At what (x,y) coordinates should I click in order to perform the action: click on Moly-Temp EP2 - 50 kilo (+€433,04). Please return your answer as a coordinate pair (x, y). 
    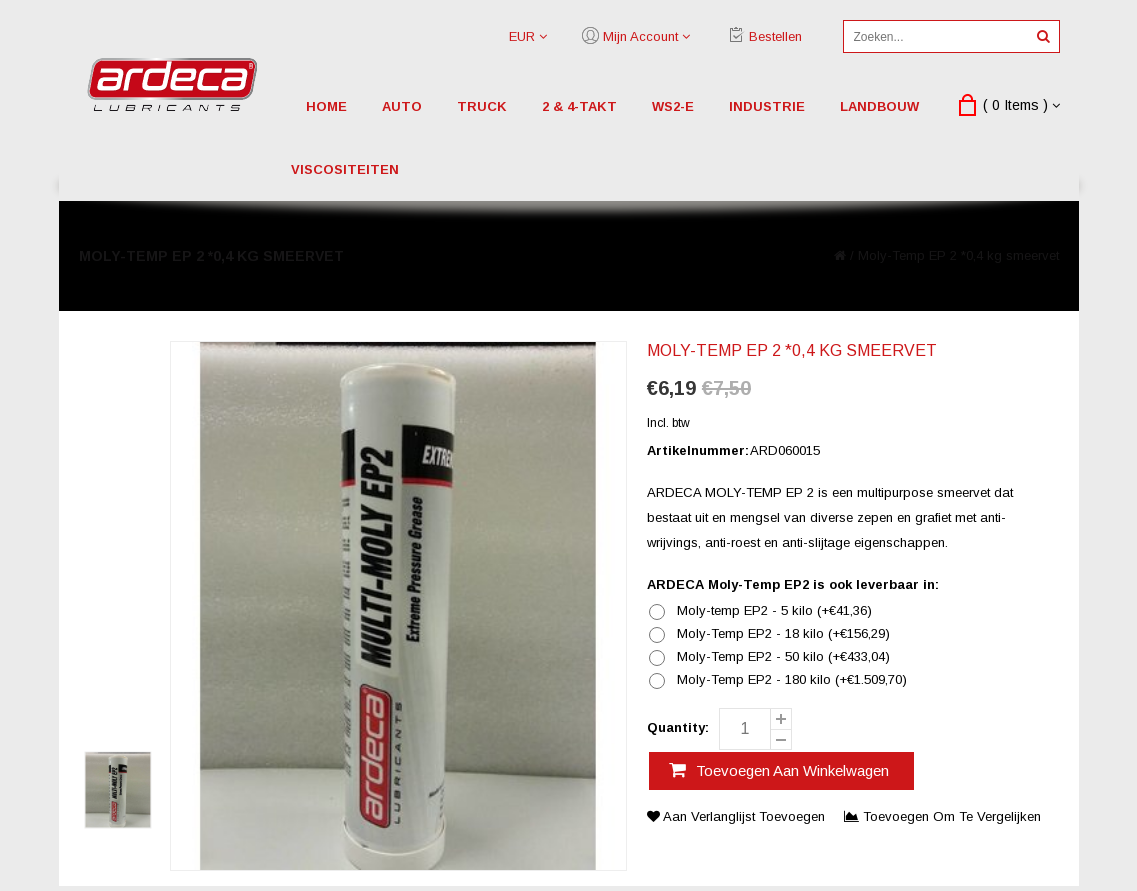
    Looking at the image, I should click on (783, 657).